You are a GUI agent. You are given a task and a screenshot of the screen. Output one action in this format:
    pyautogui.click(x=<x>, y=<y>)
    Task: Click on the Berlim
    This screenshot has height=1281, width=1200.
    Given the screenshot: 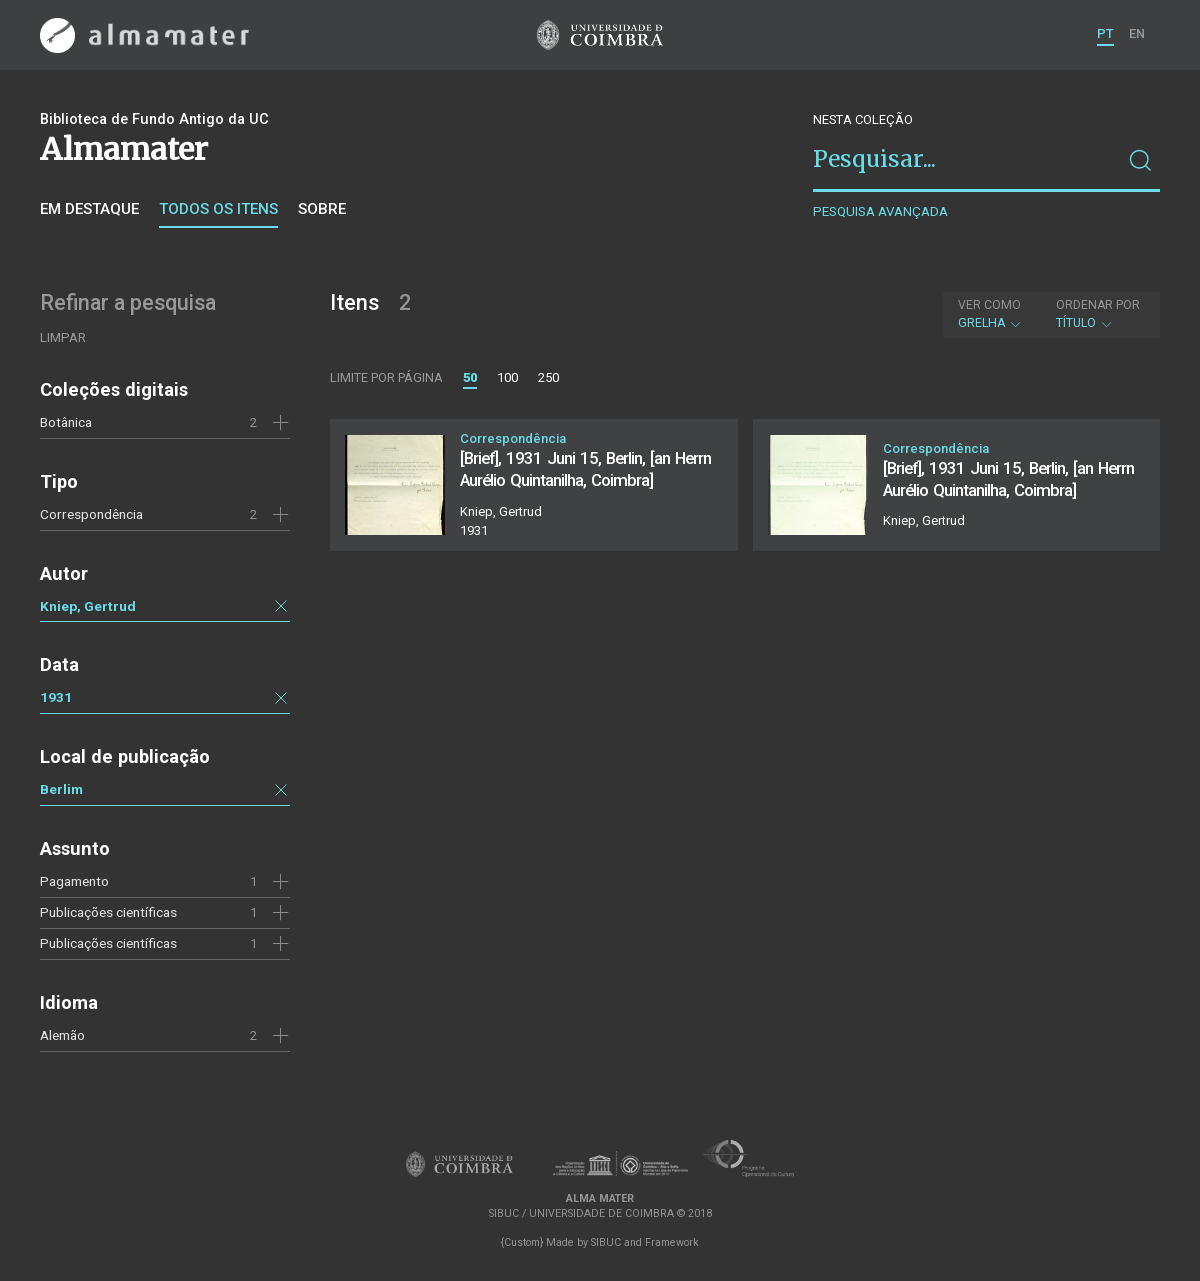 What is the action you would take?
    pyautogui.click(x=61, y=789)
    